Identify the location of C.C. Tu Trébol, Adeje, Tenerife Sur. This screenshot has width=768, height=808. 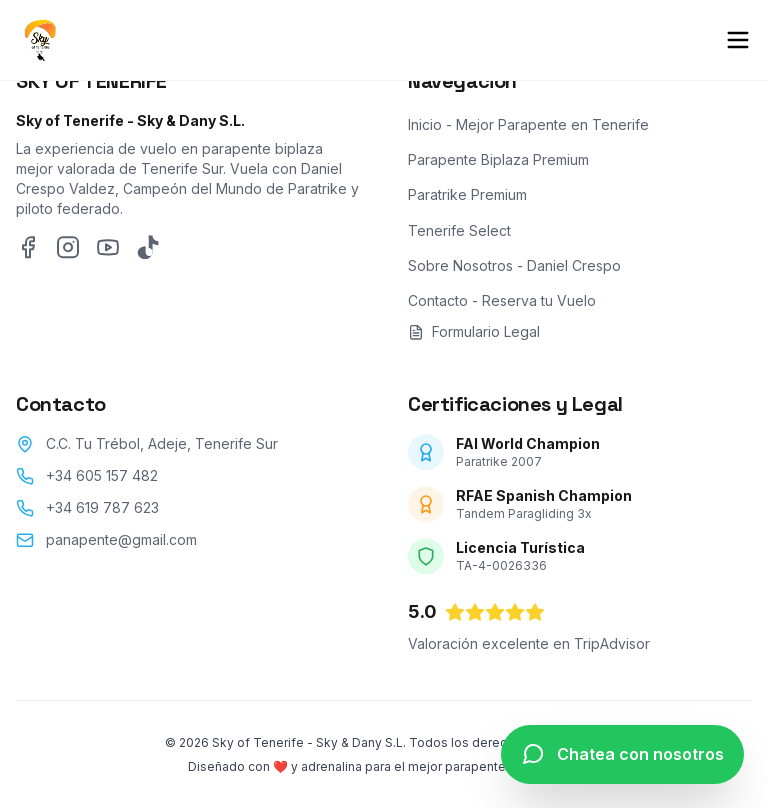
(162, 451).